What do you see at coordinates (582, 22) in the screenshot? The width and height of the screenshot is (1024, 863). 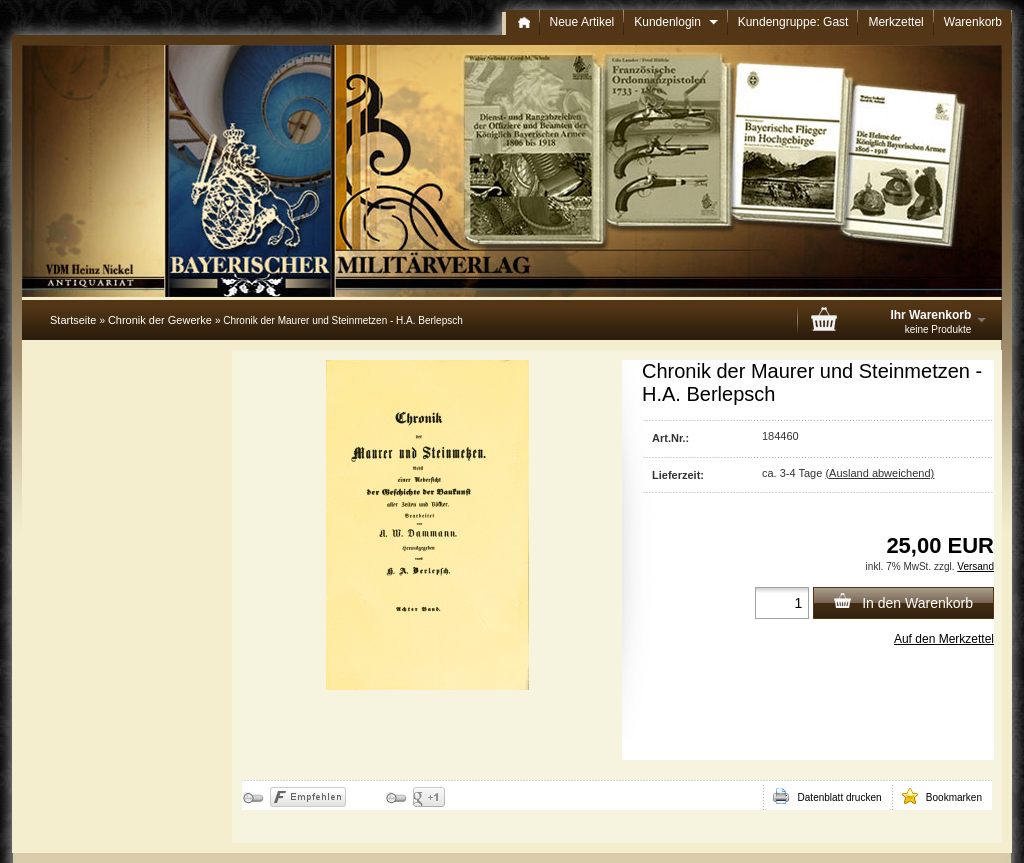 I see `Neue Artikel` at bounding box center [582, 22].